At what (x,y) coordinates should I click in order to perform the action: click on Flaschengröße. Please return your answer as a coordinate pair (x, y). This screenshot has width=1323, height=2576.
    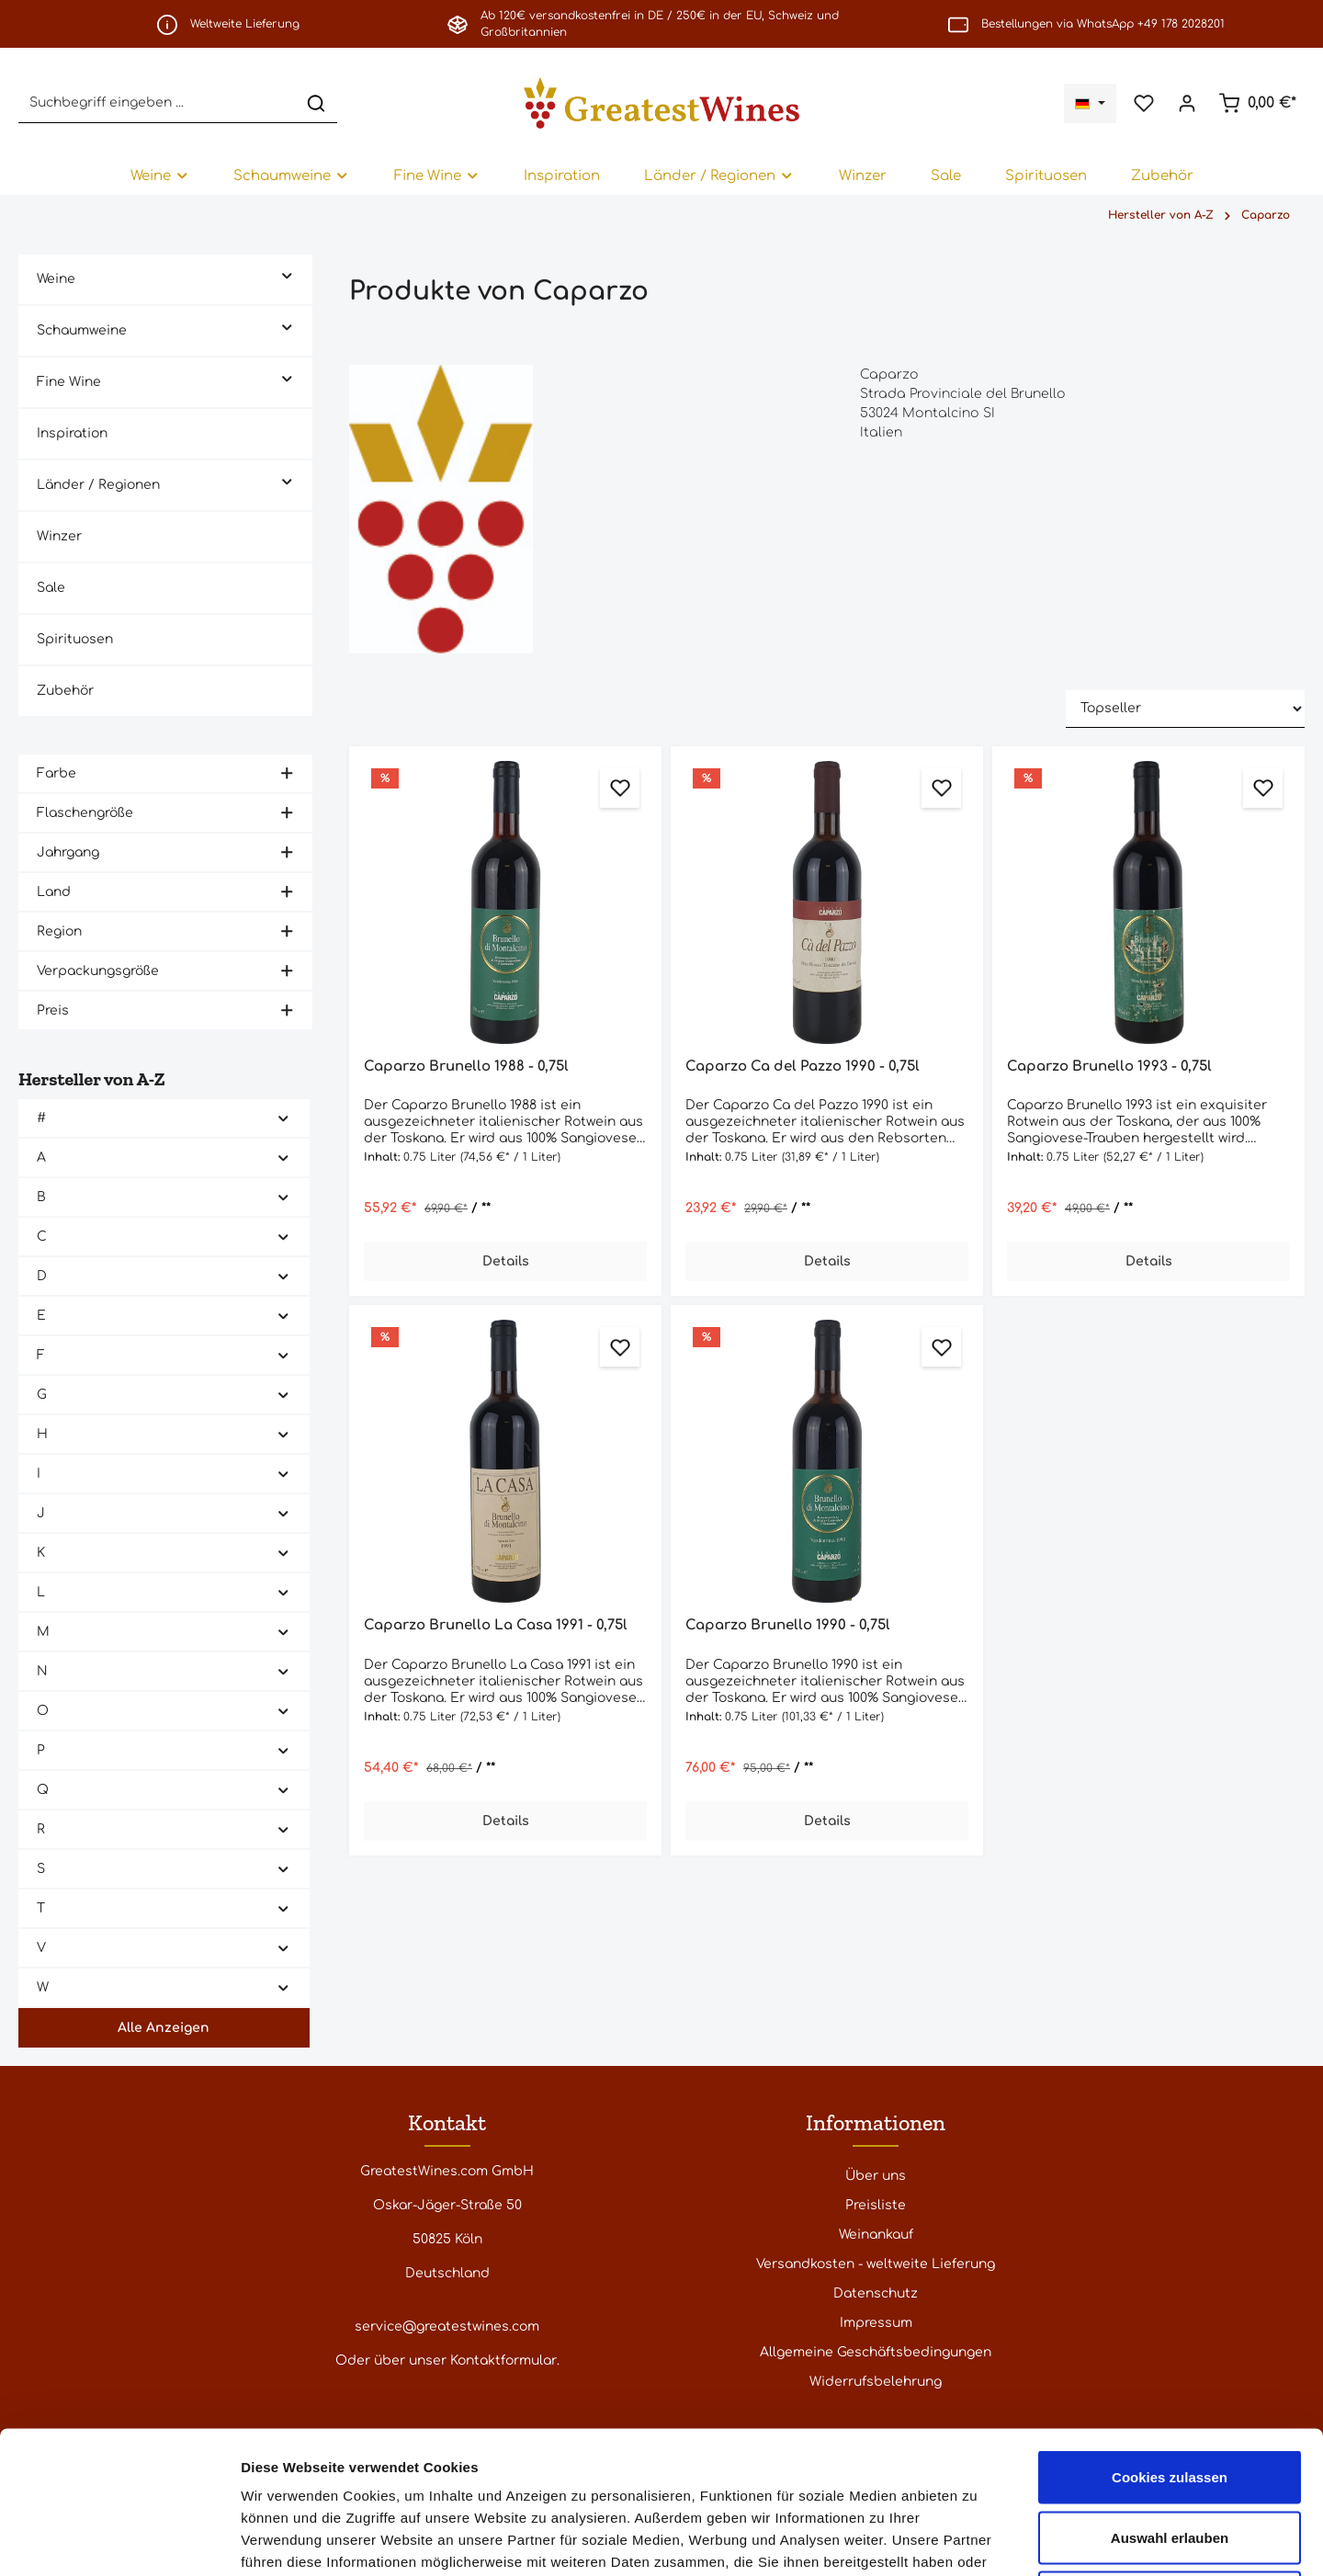
    Looking at the image, I should click on (165, 813).